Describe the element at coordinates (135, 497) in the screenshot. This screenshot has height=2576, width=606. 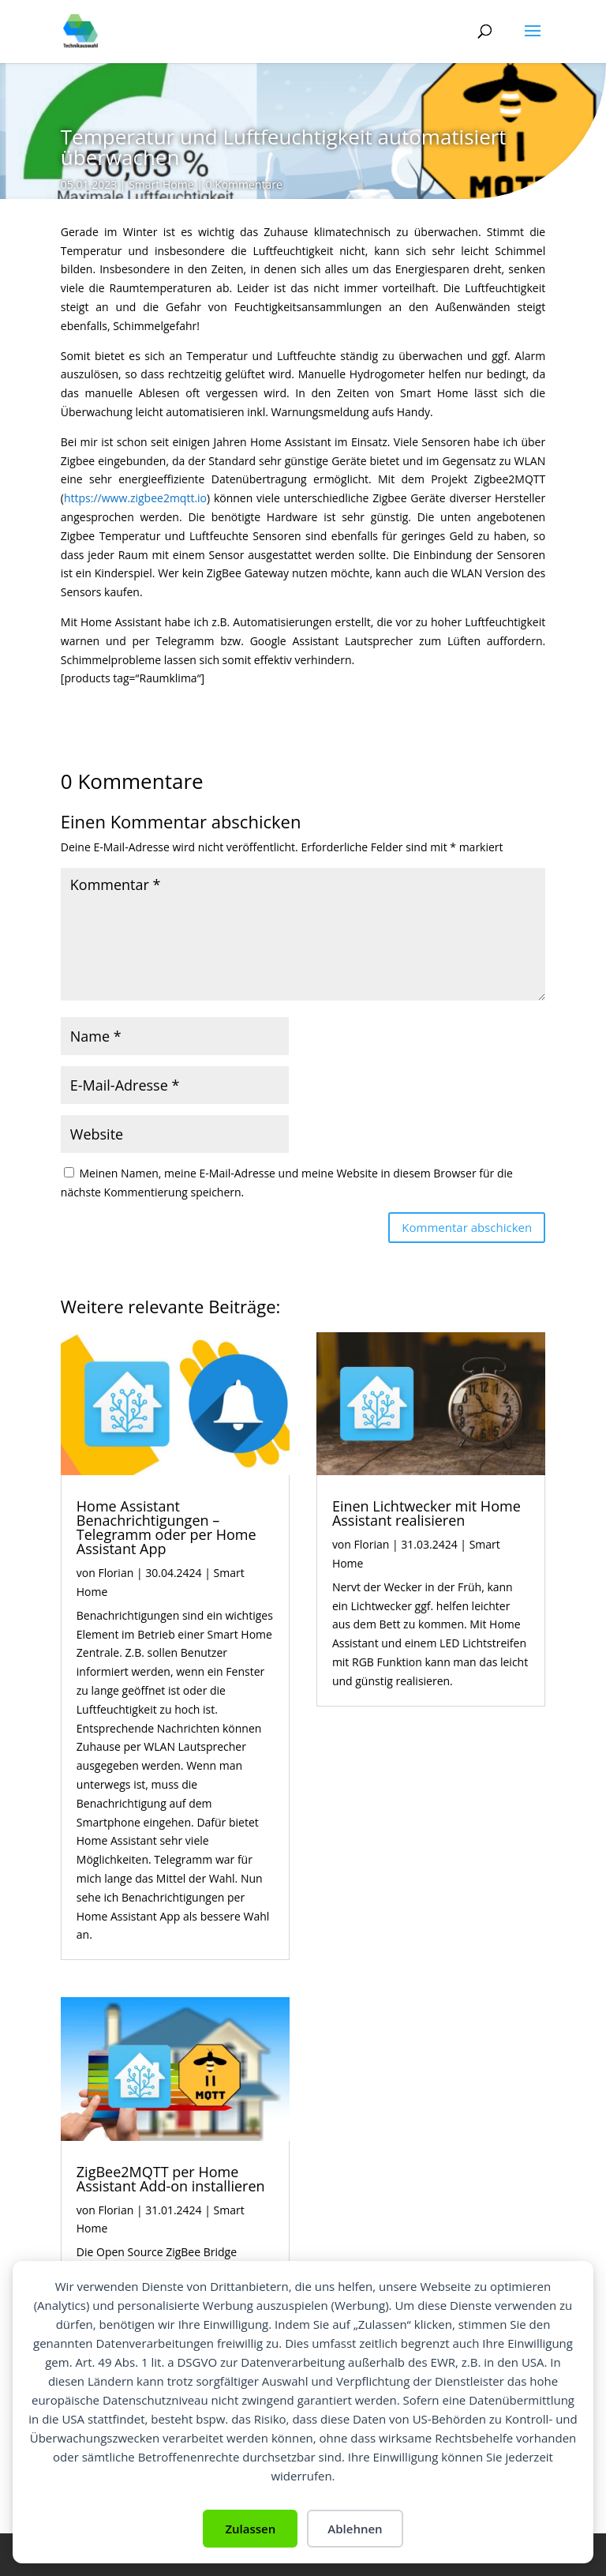
I see `https://www.zigbee2mqtt.io` at that location.